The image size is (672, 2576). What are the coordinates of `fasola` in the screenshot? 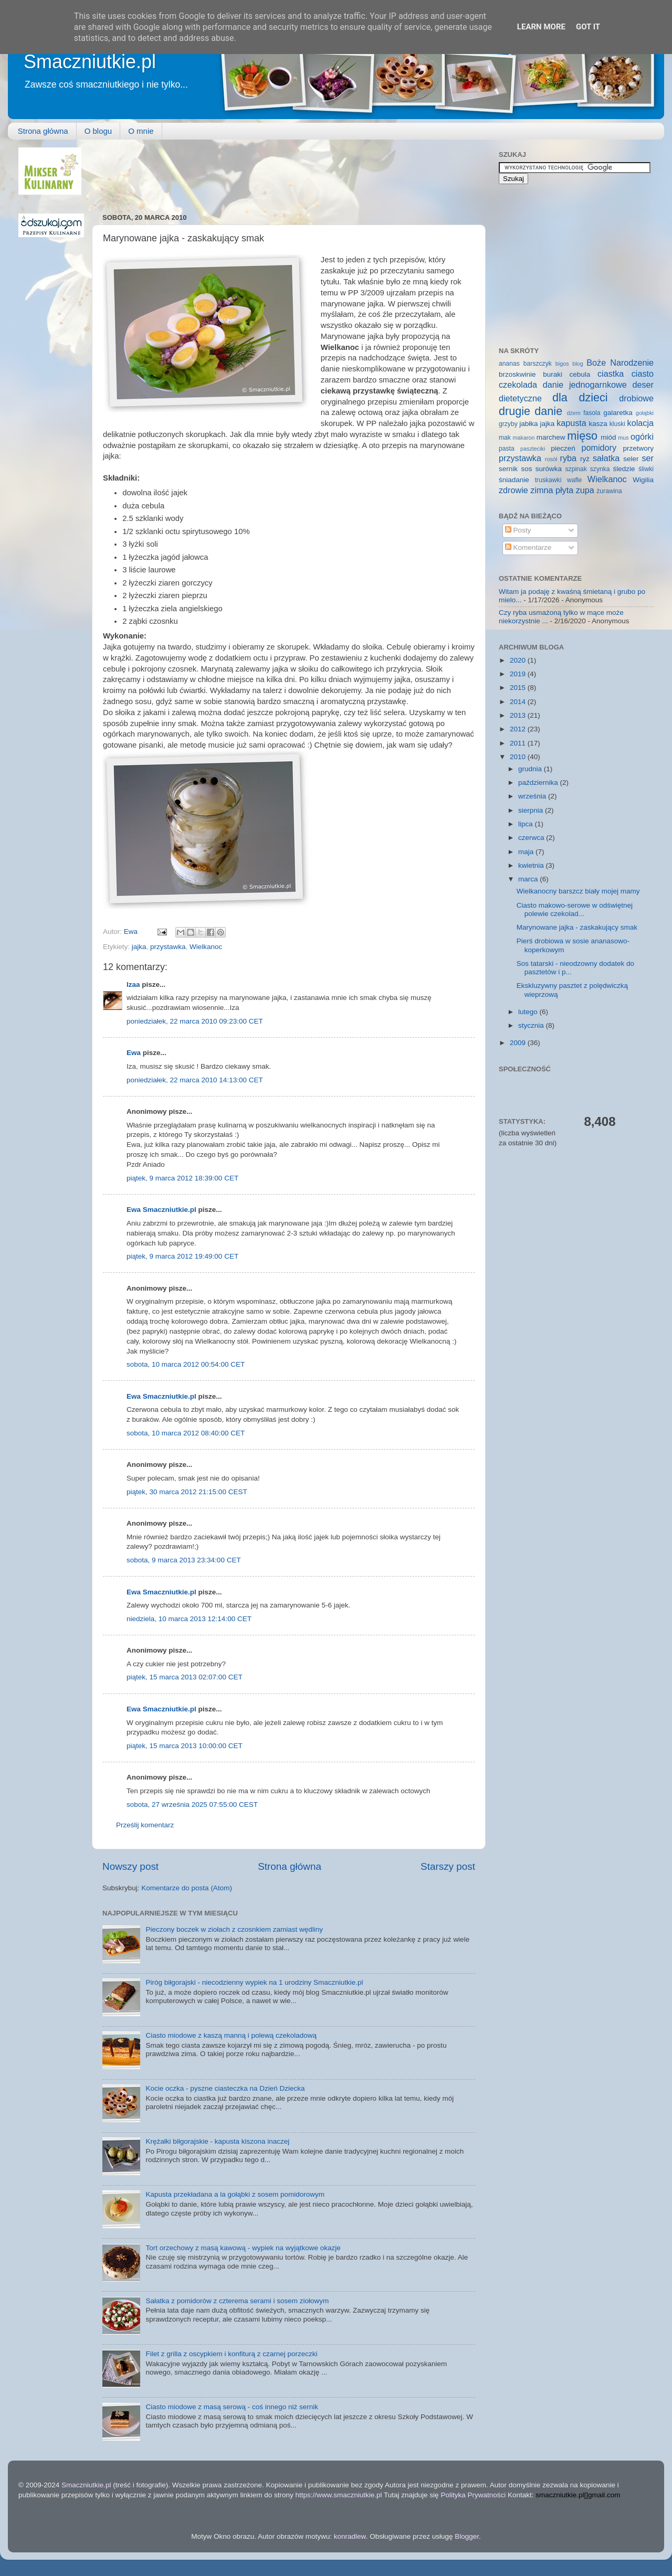 It's located at (591, 413).